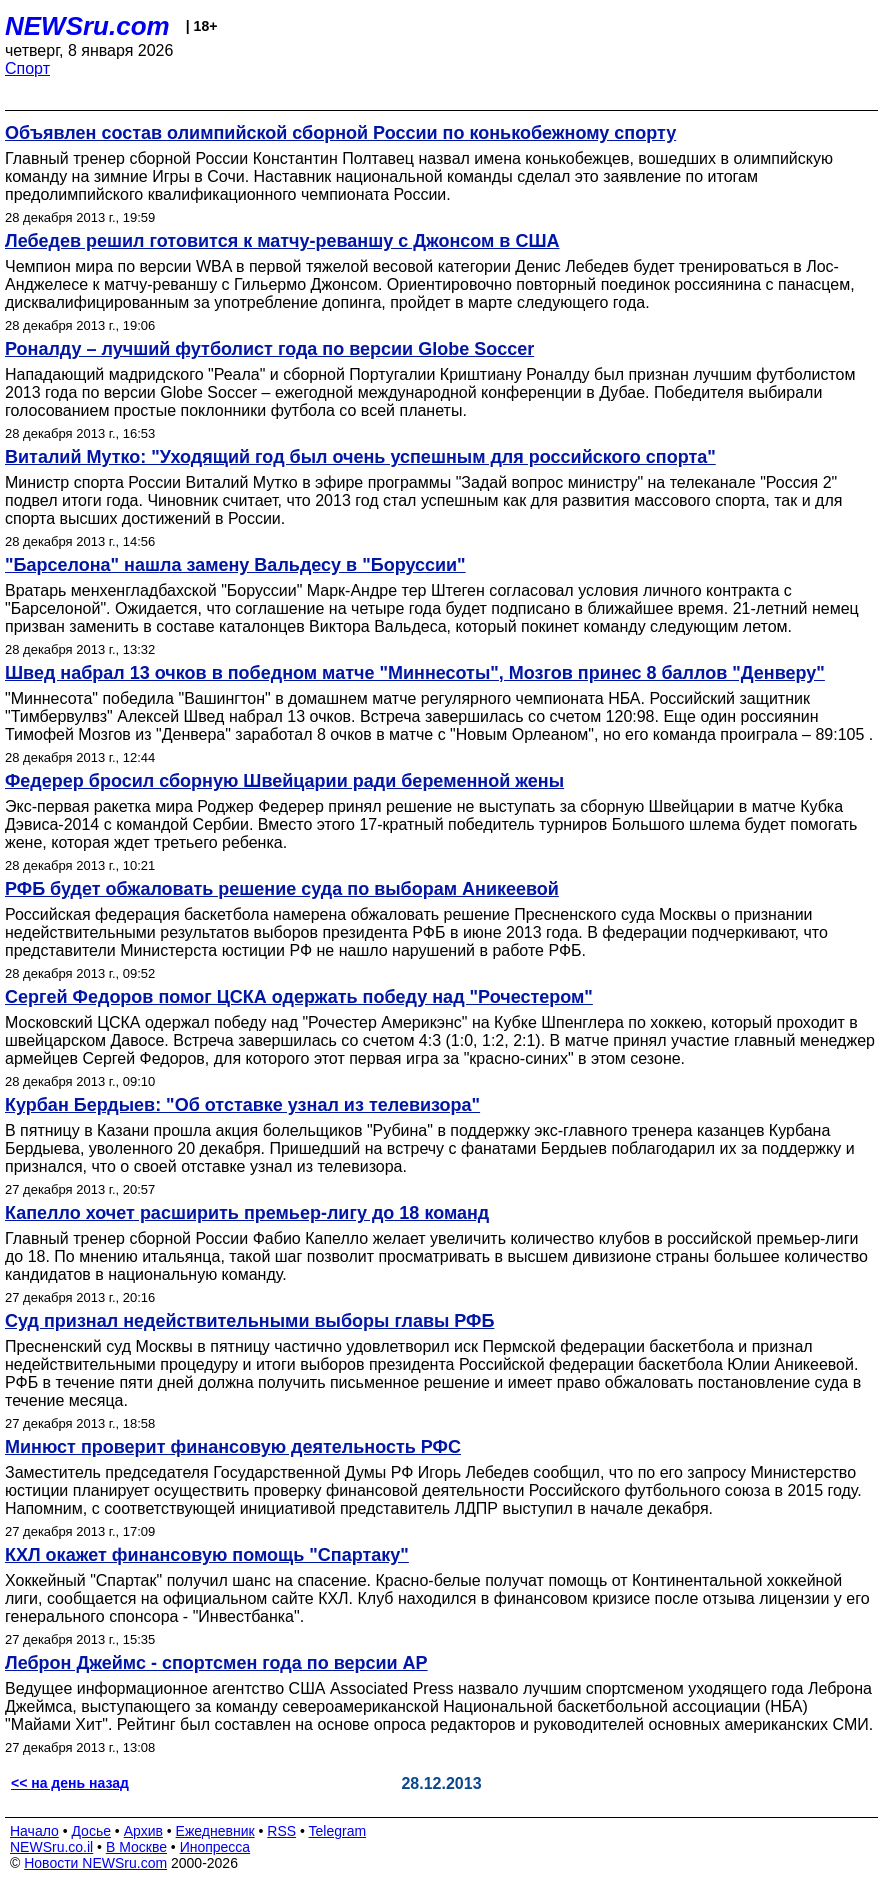  I want to click on Начало, so click(34, 1831).